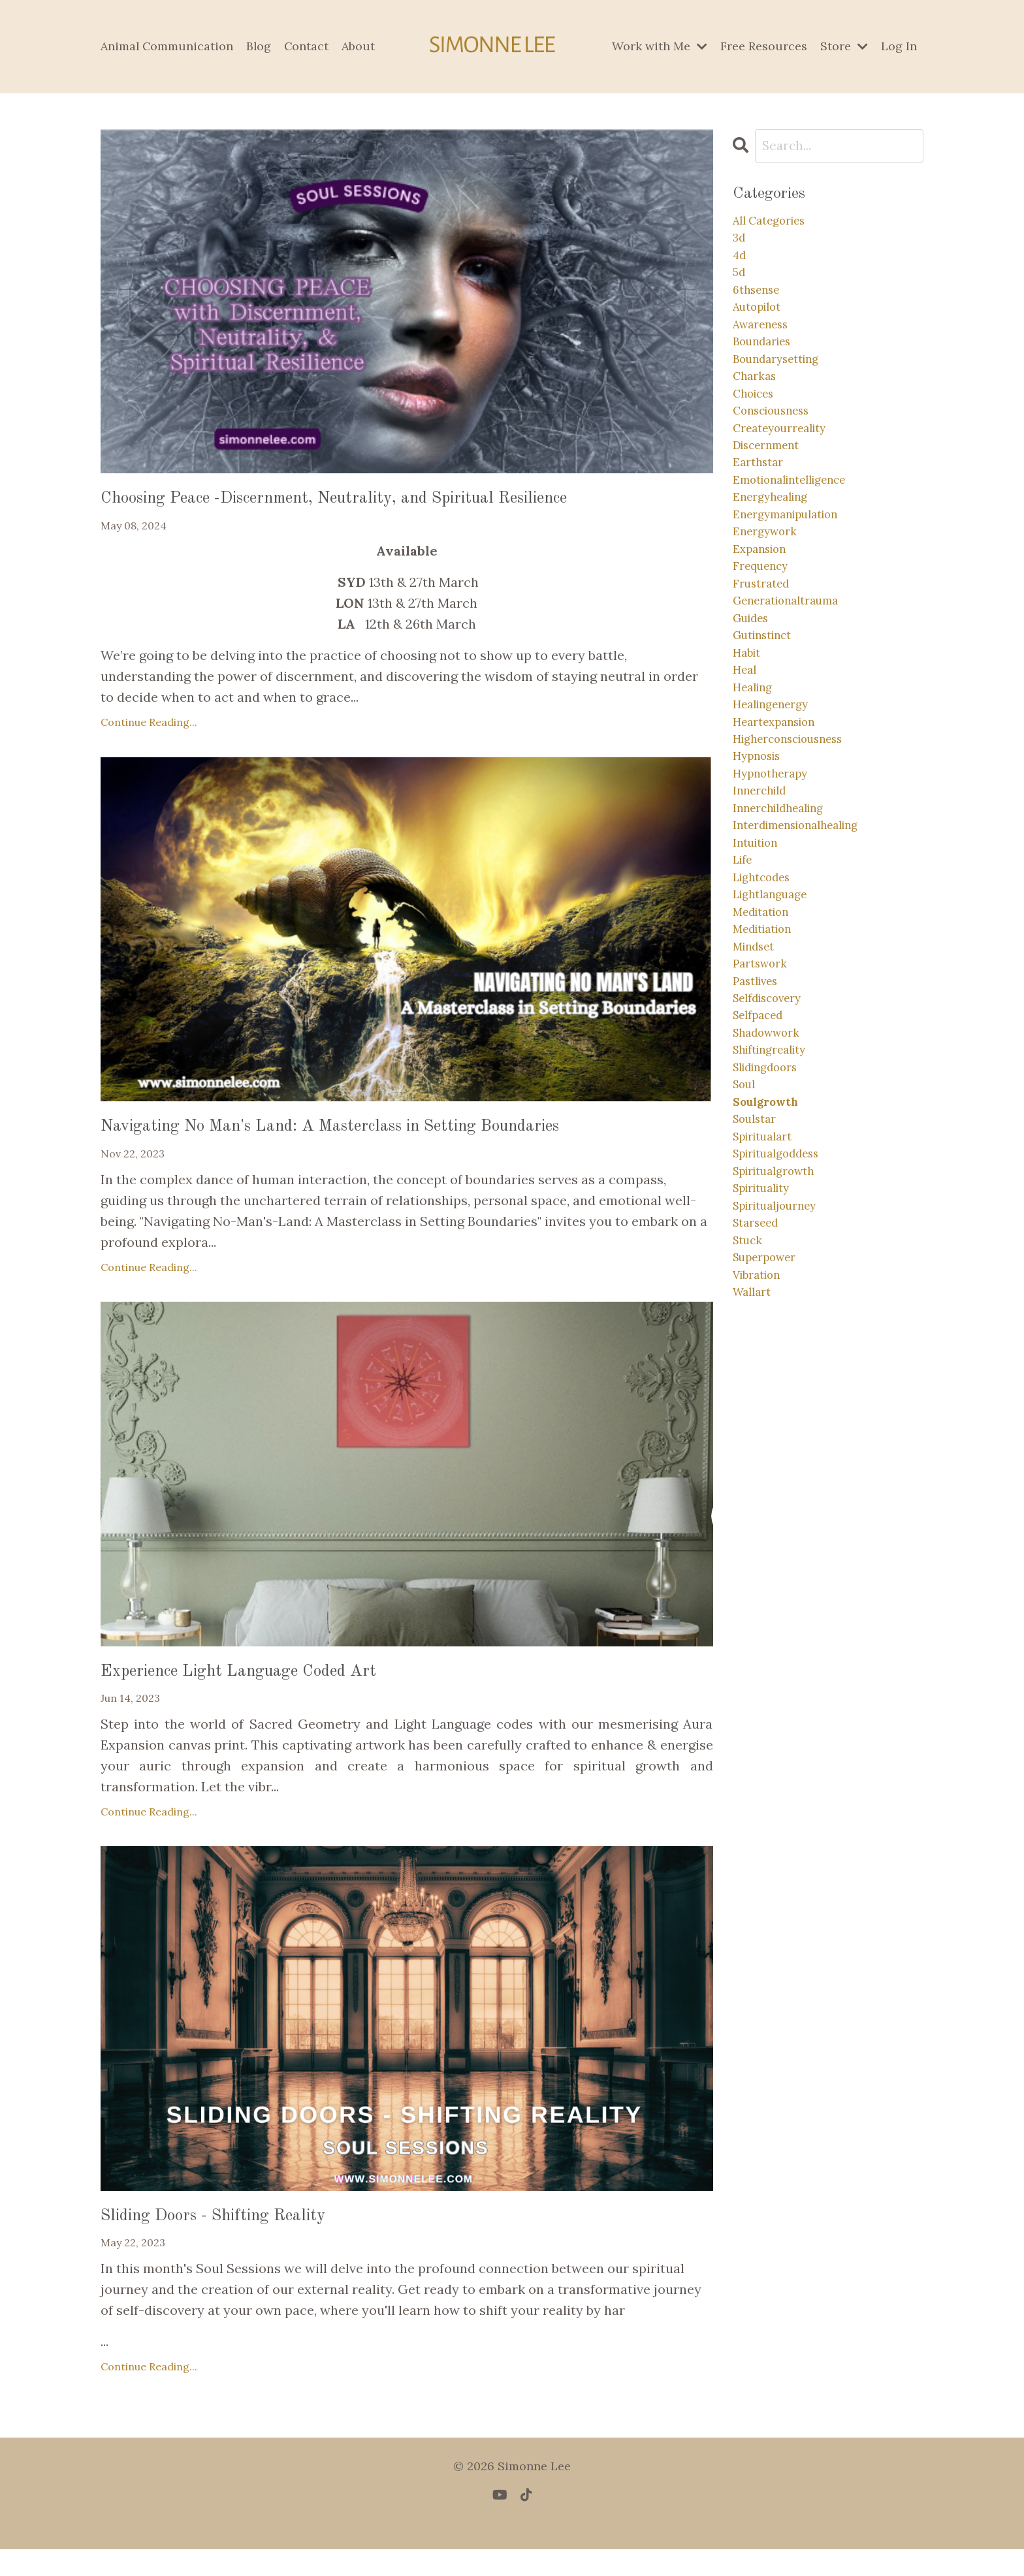  Describe the element at coordinates (787, 934) in the screenshot. I see `innerchildhealing` at that location.